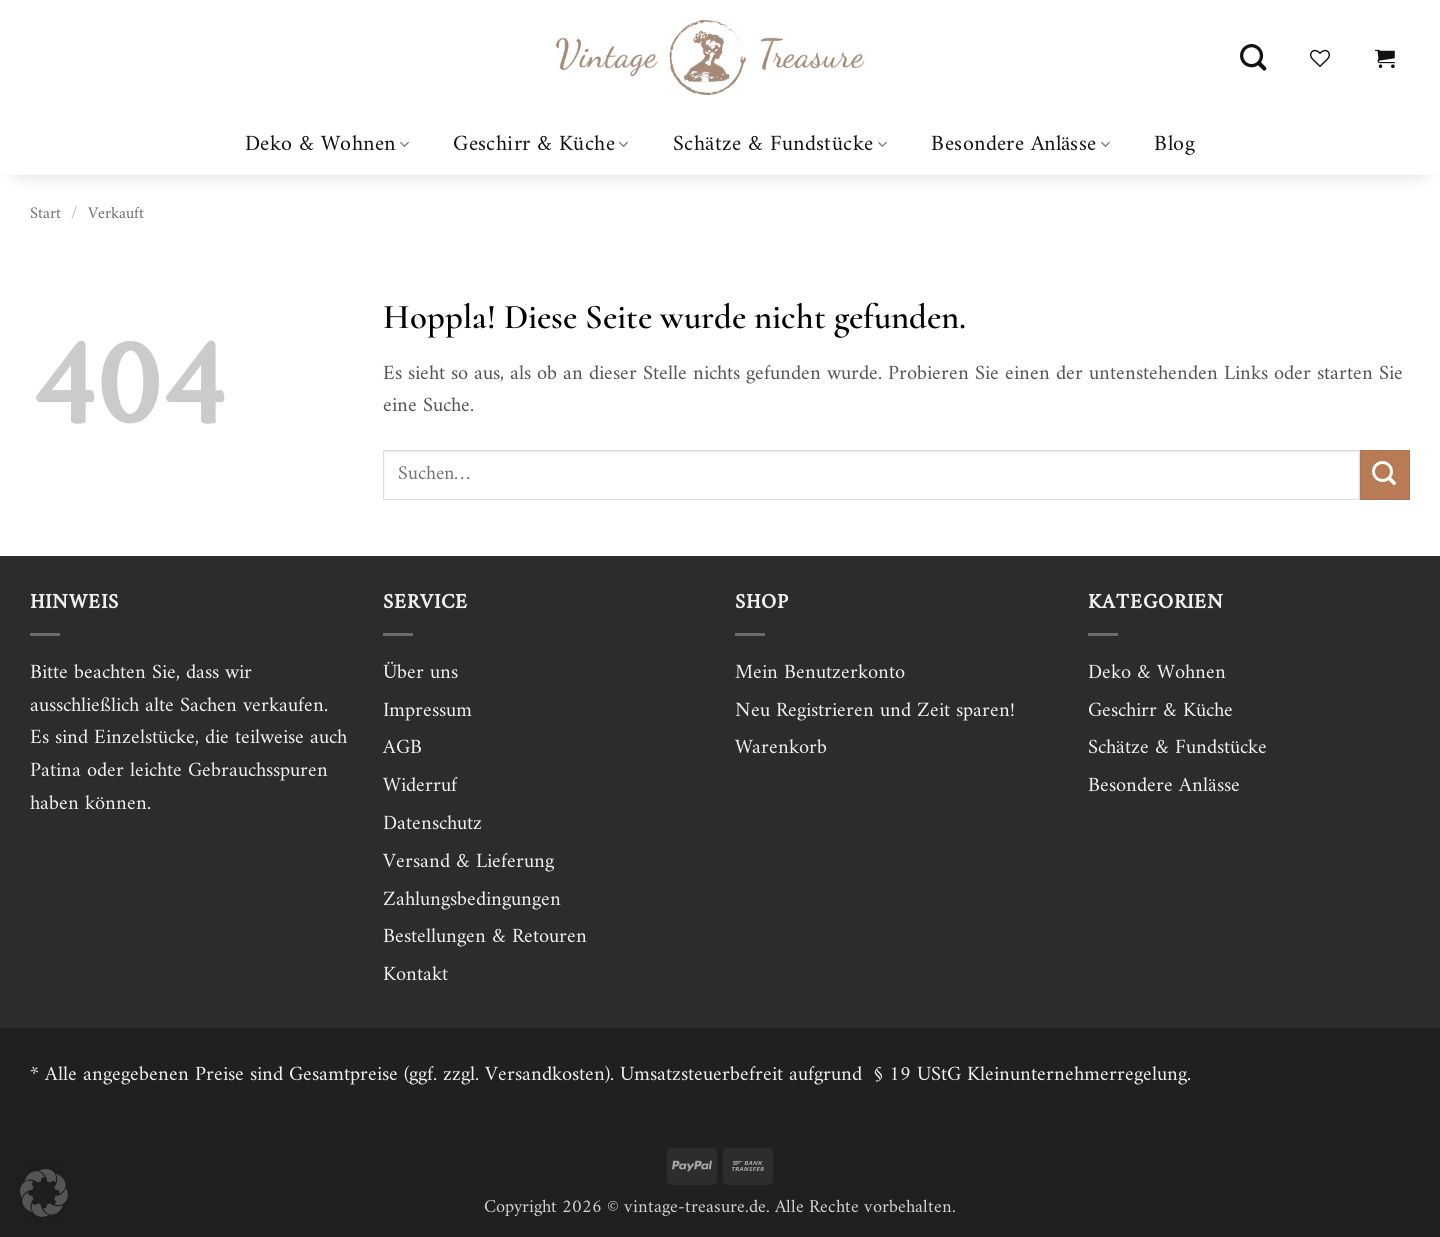 The image size is (1440, 1237). What do you see at coordinates (420, 673) in the screenshot?
I see `Über uns` at bounding box center [420, 673].